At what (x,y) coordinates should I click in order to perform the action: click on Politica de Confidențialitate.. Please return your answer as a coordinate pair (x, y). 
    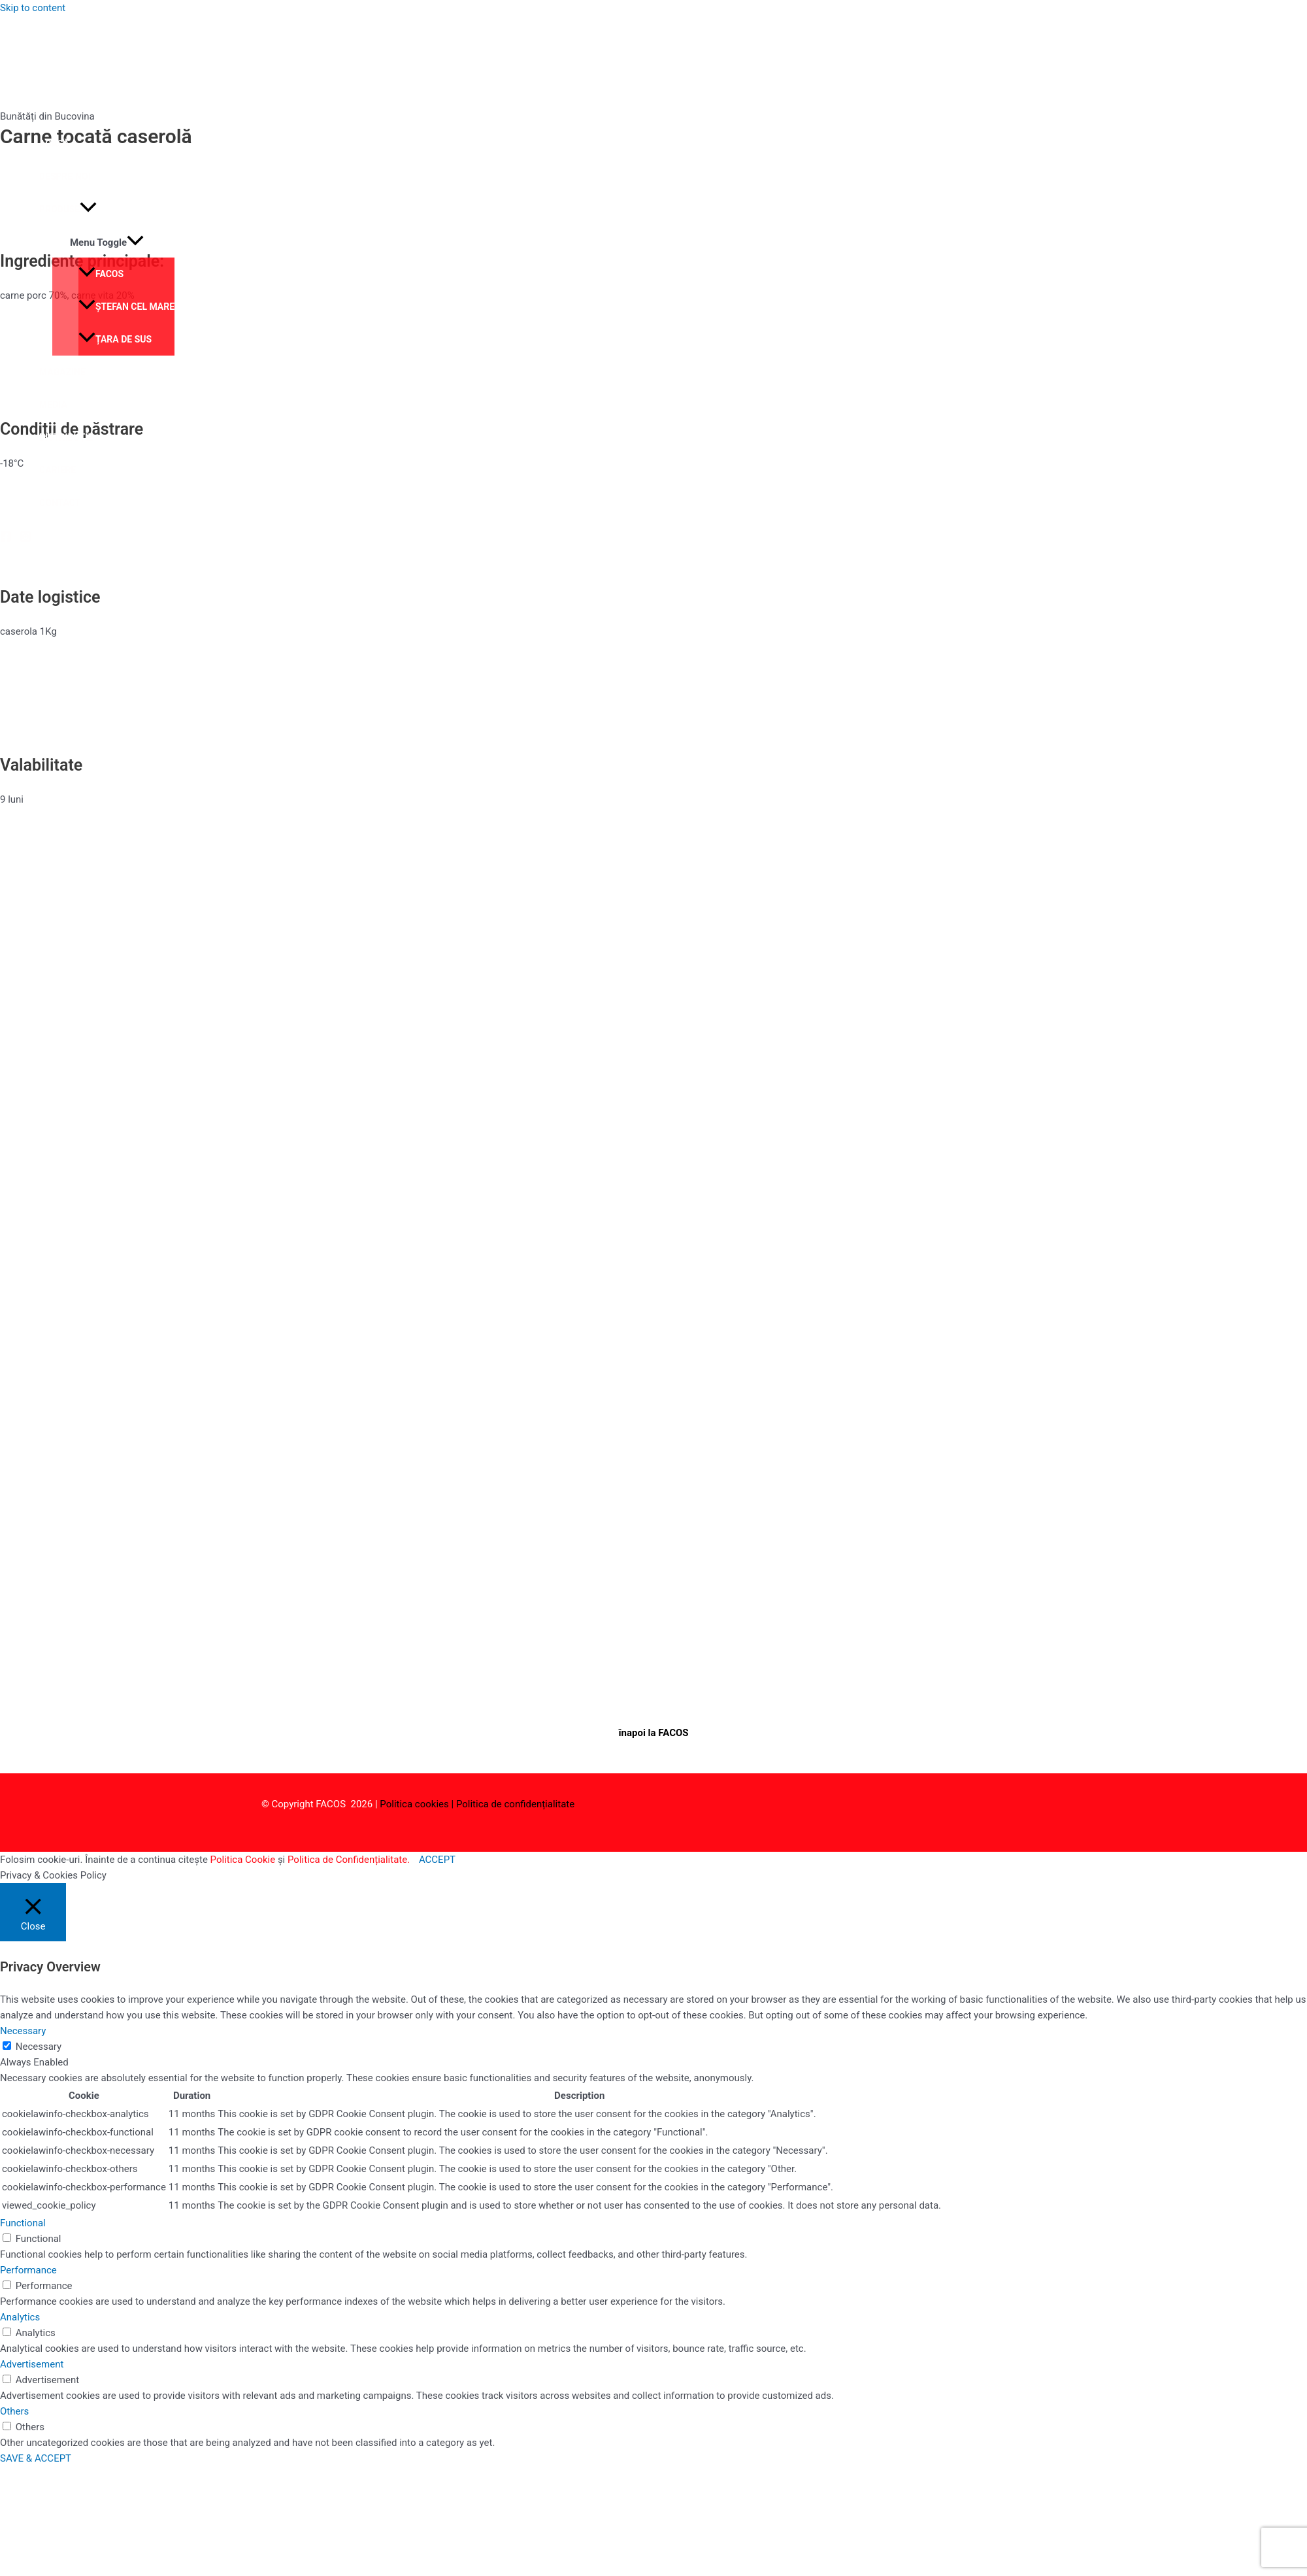
    Looking at the image, I should click on (349, 1859).